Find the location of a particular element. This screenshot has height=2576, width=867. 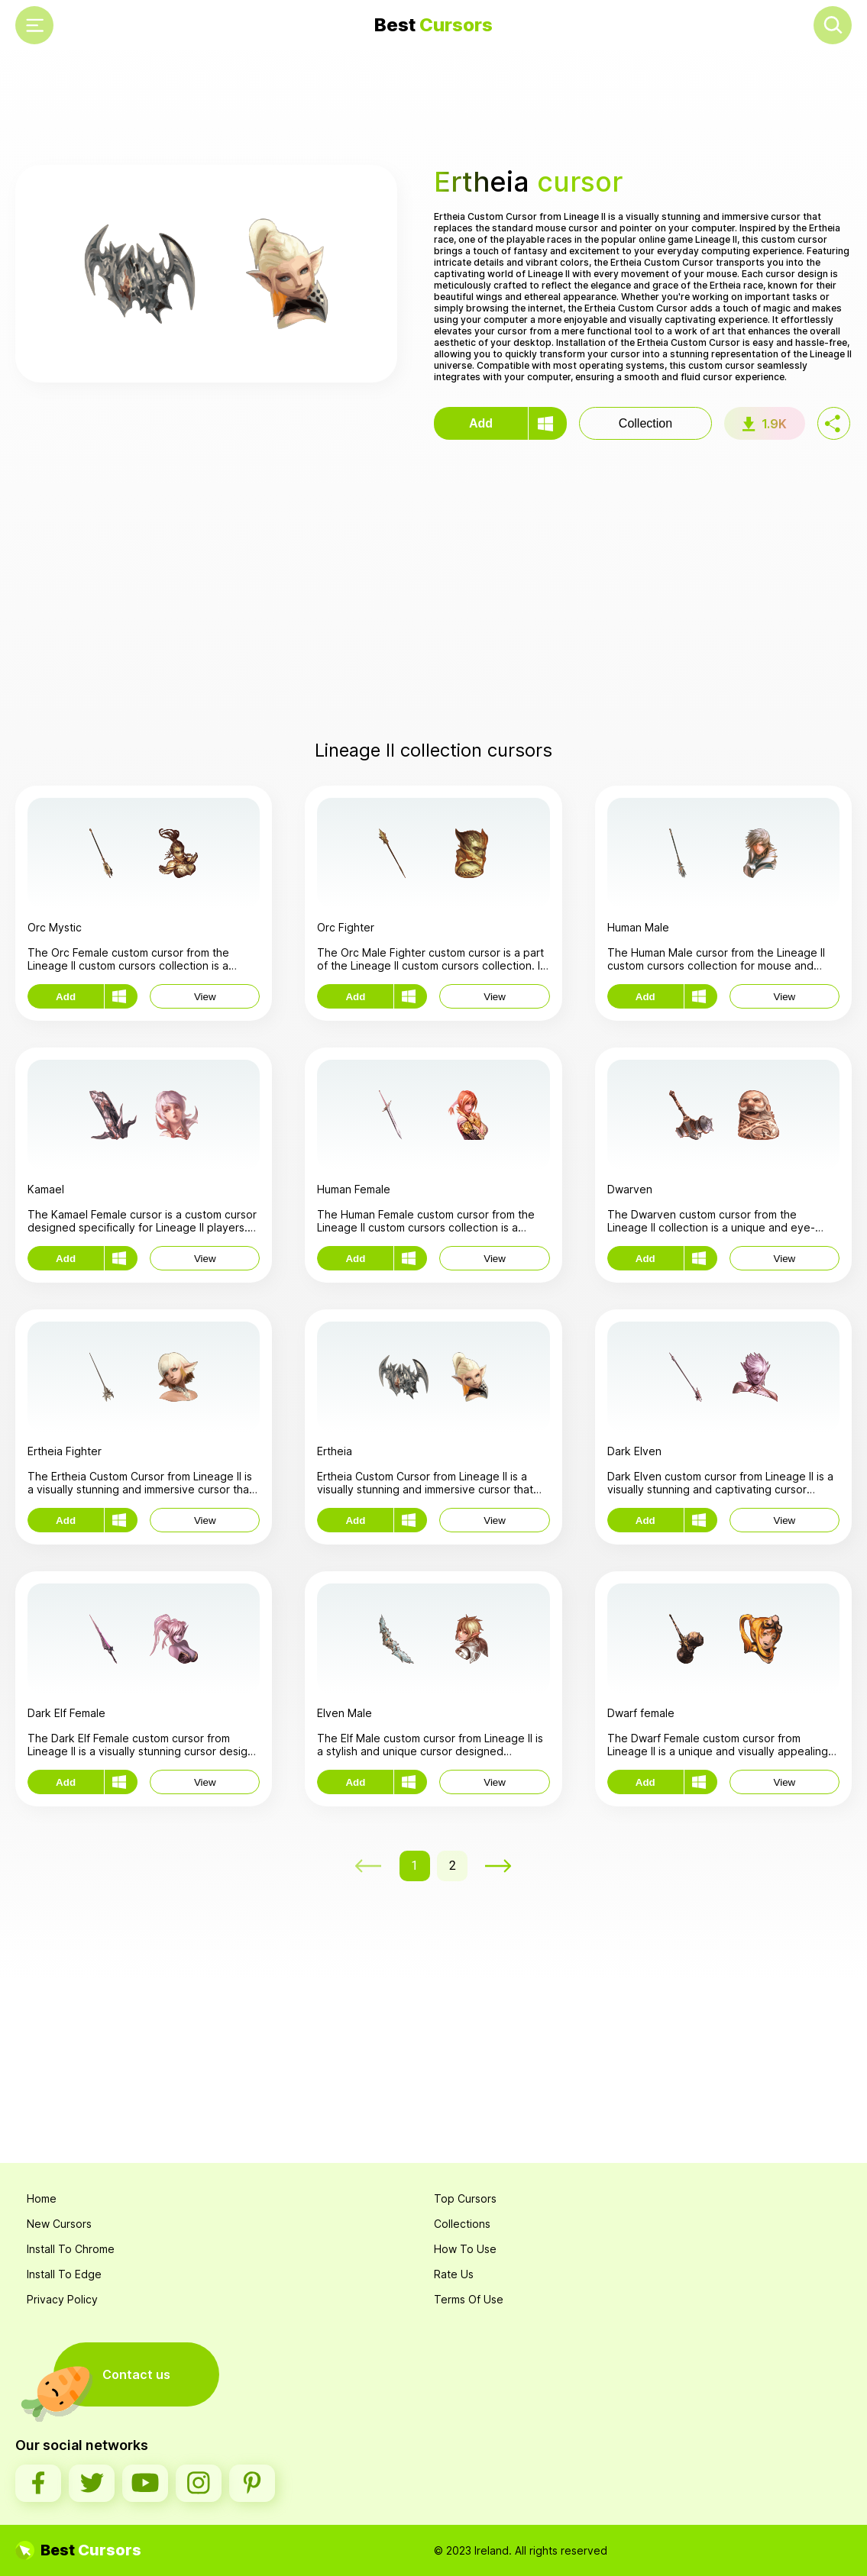

Add is located at coordinates (481, 423).